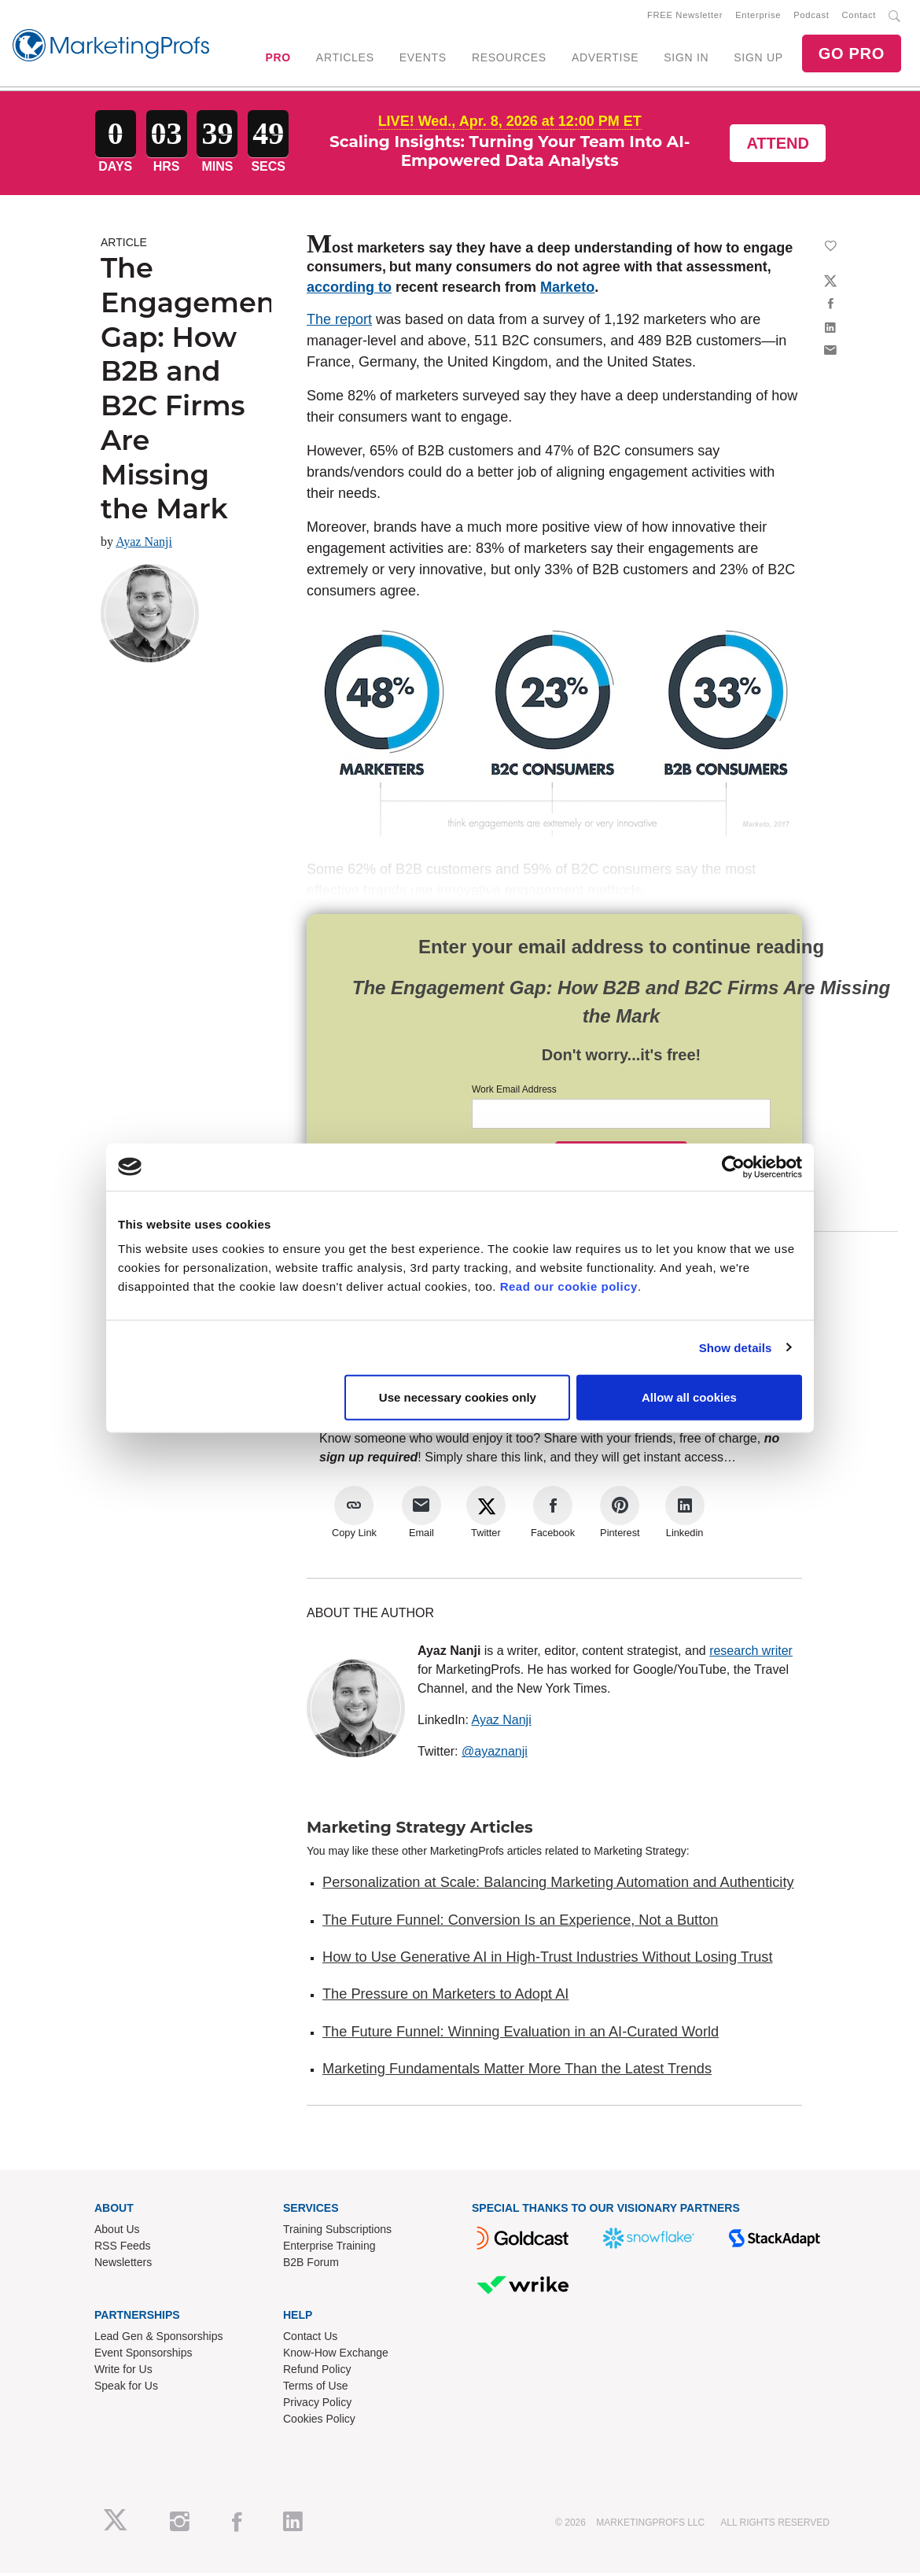 This screenshot has height=2576, width=920. What do you see at coordinates (329, 2248) in the screenshot?
I see `Enterprise Training` at bounding box center [329, 2248].